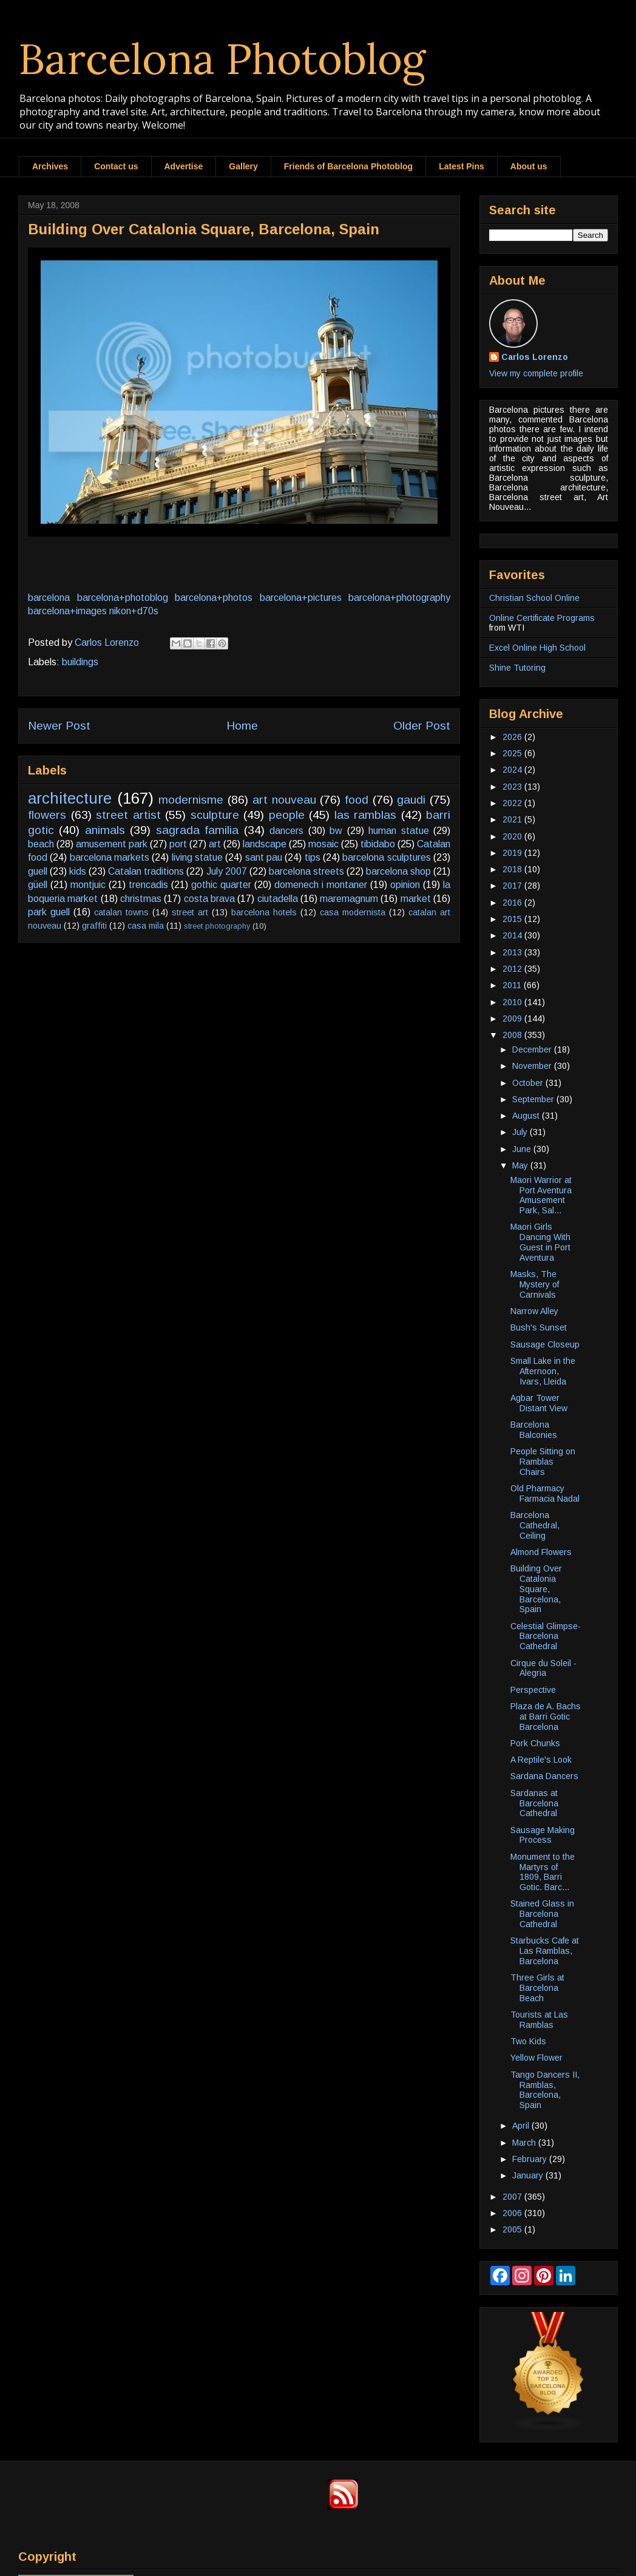  Describe the element at coordinates (534, 598) in the screenshot. I see `Christian School Online` at that location.